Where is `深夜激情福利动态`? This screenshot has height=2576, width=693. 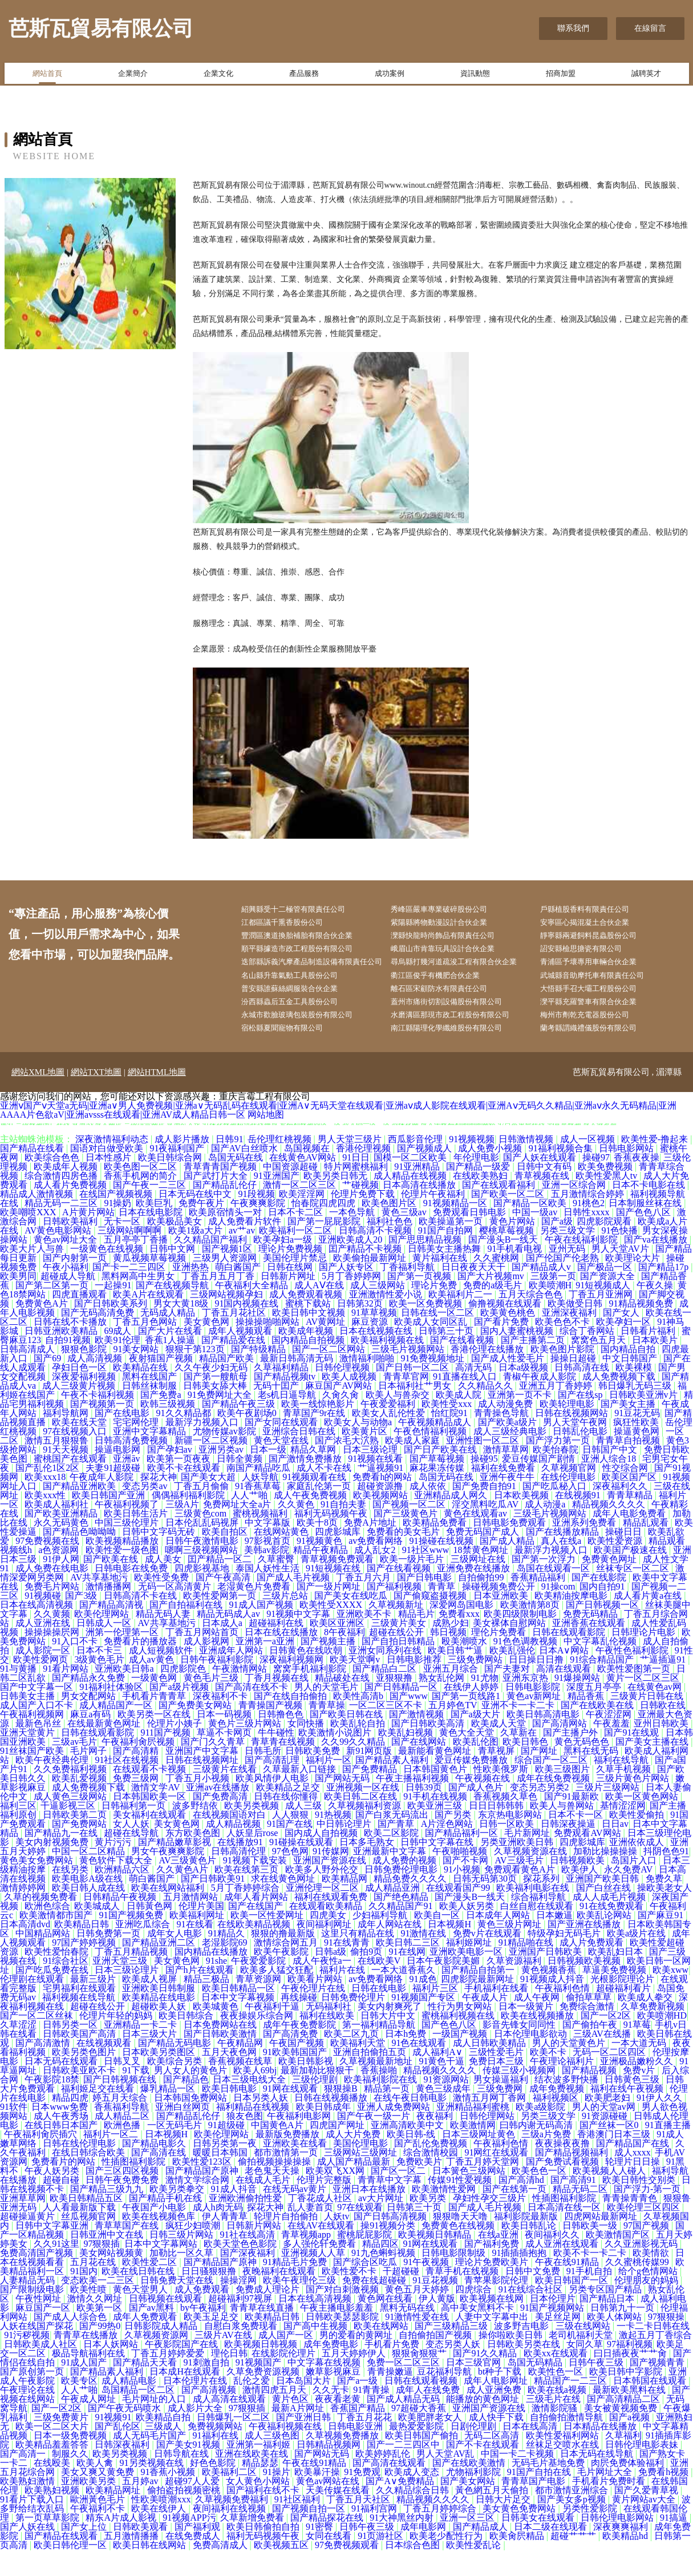
深夜激情福利动态 is located at coordinates (113, 1165).